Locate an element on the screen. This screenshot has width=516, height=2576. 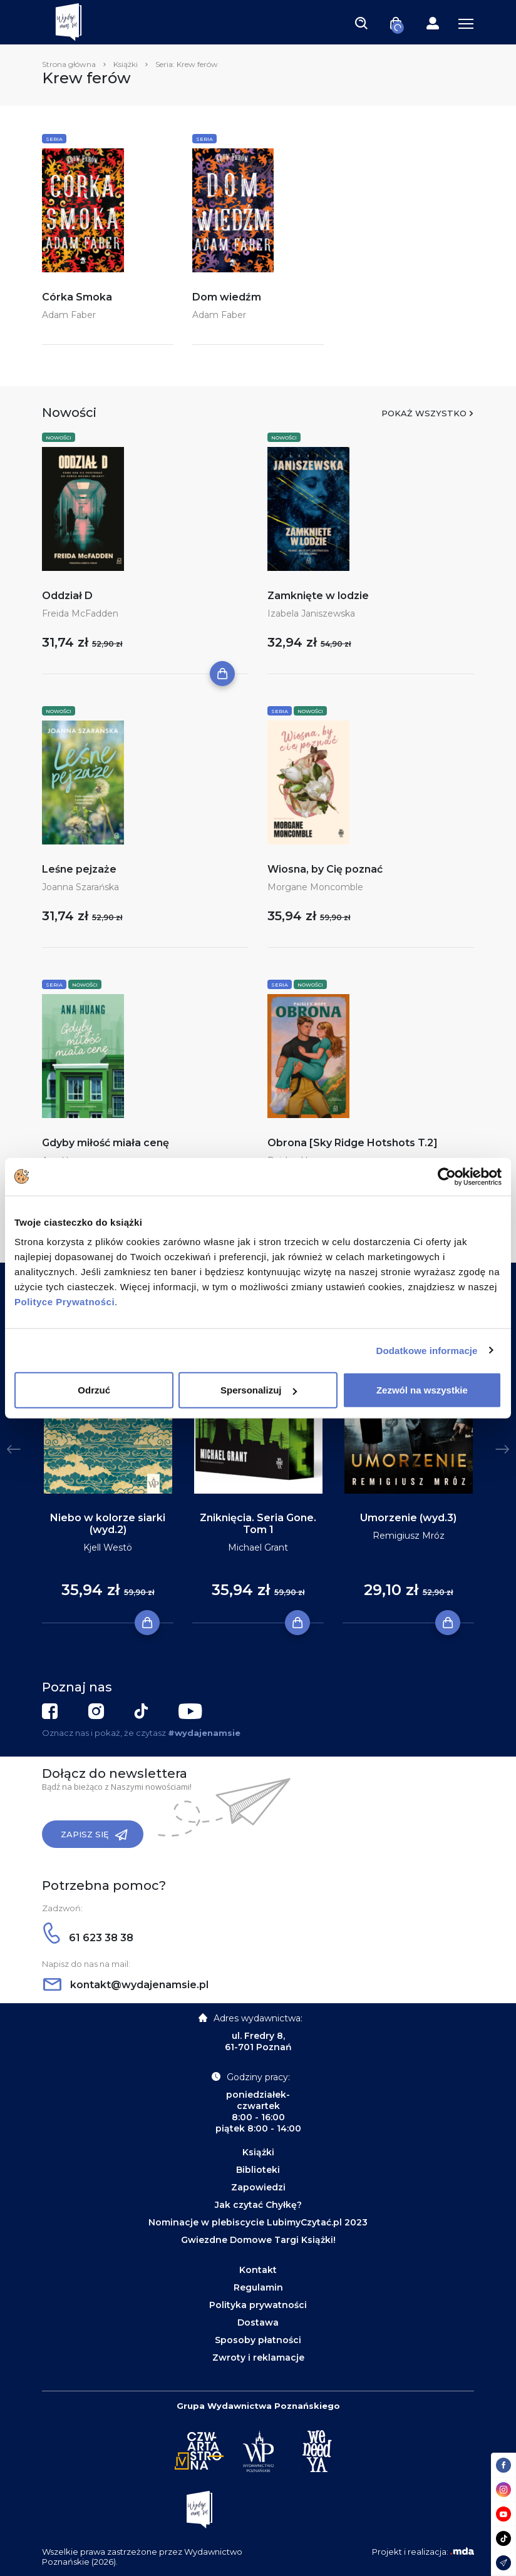
Kontakt is located at coordinates (258, 2270).